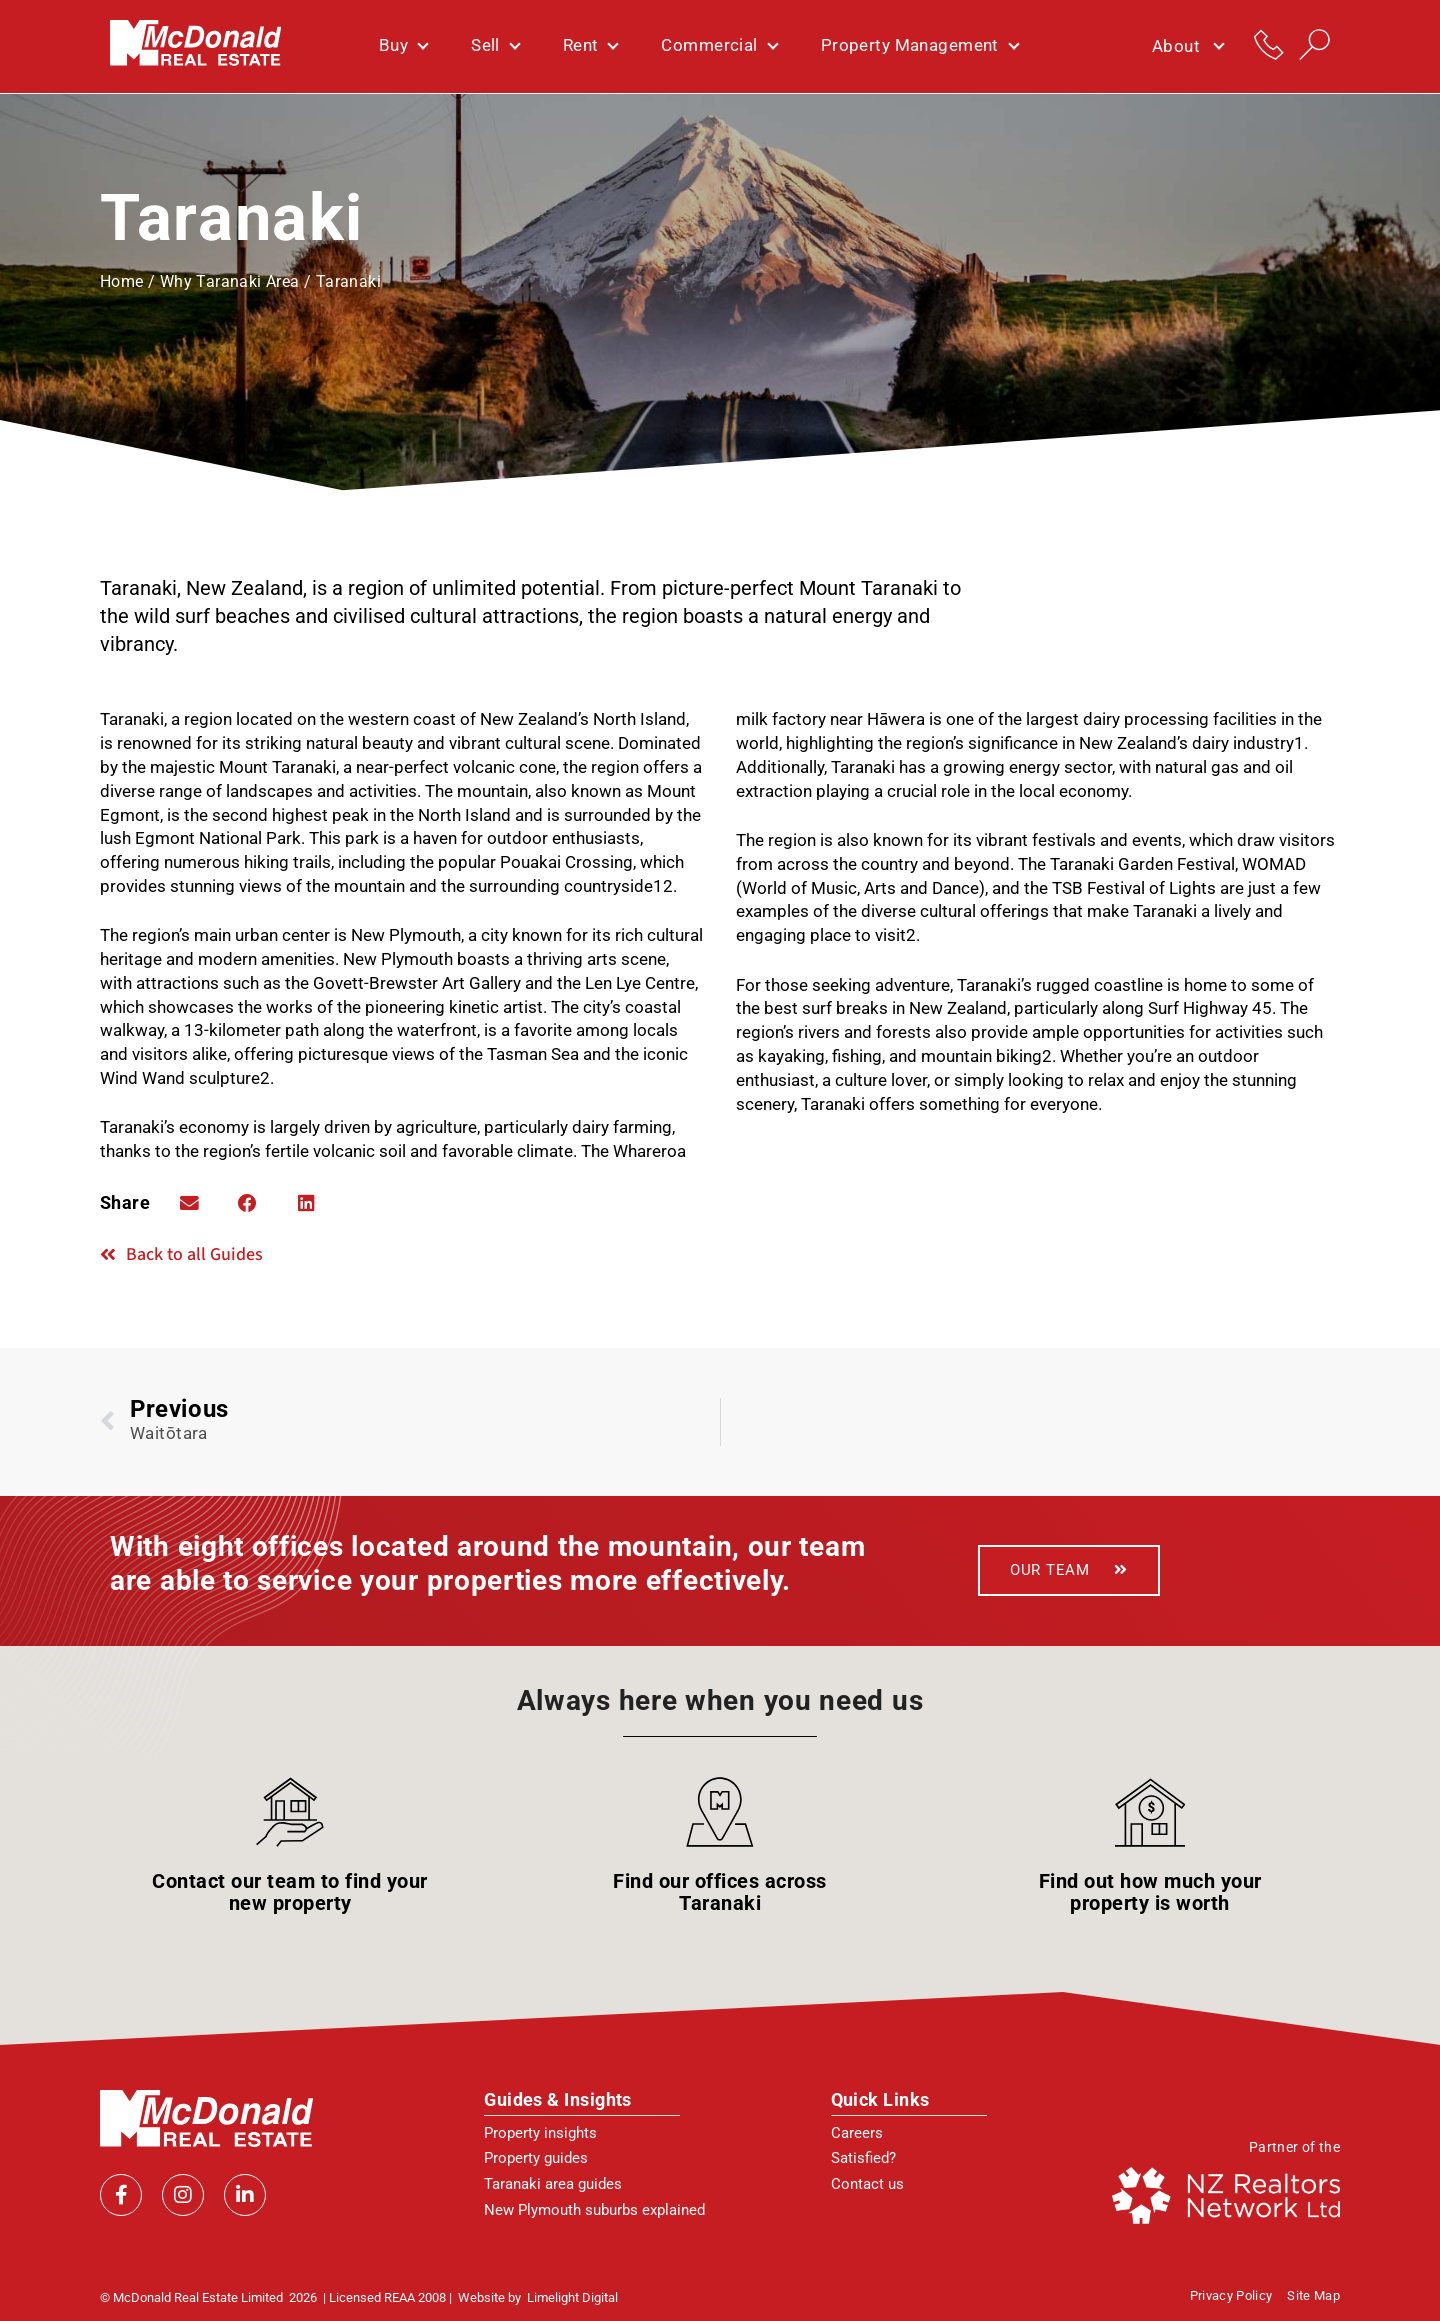 The image size is (1440, 2321). I want to click on Why Taranaki Area, so click(230, 281).